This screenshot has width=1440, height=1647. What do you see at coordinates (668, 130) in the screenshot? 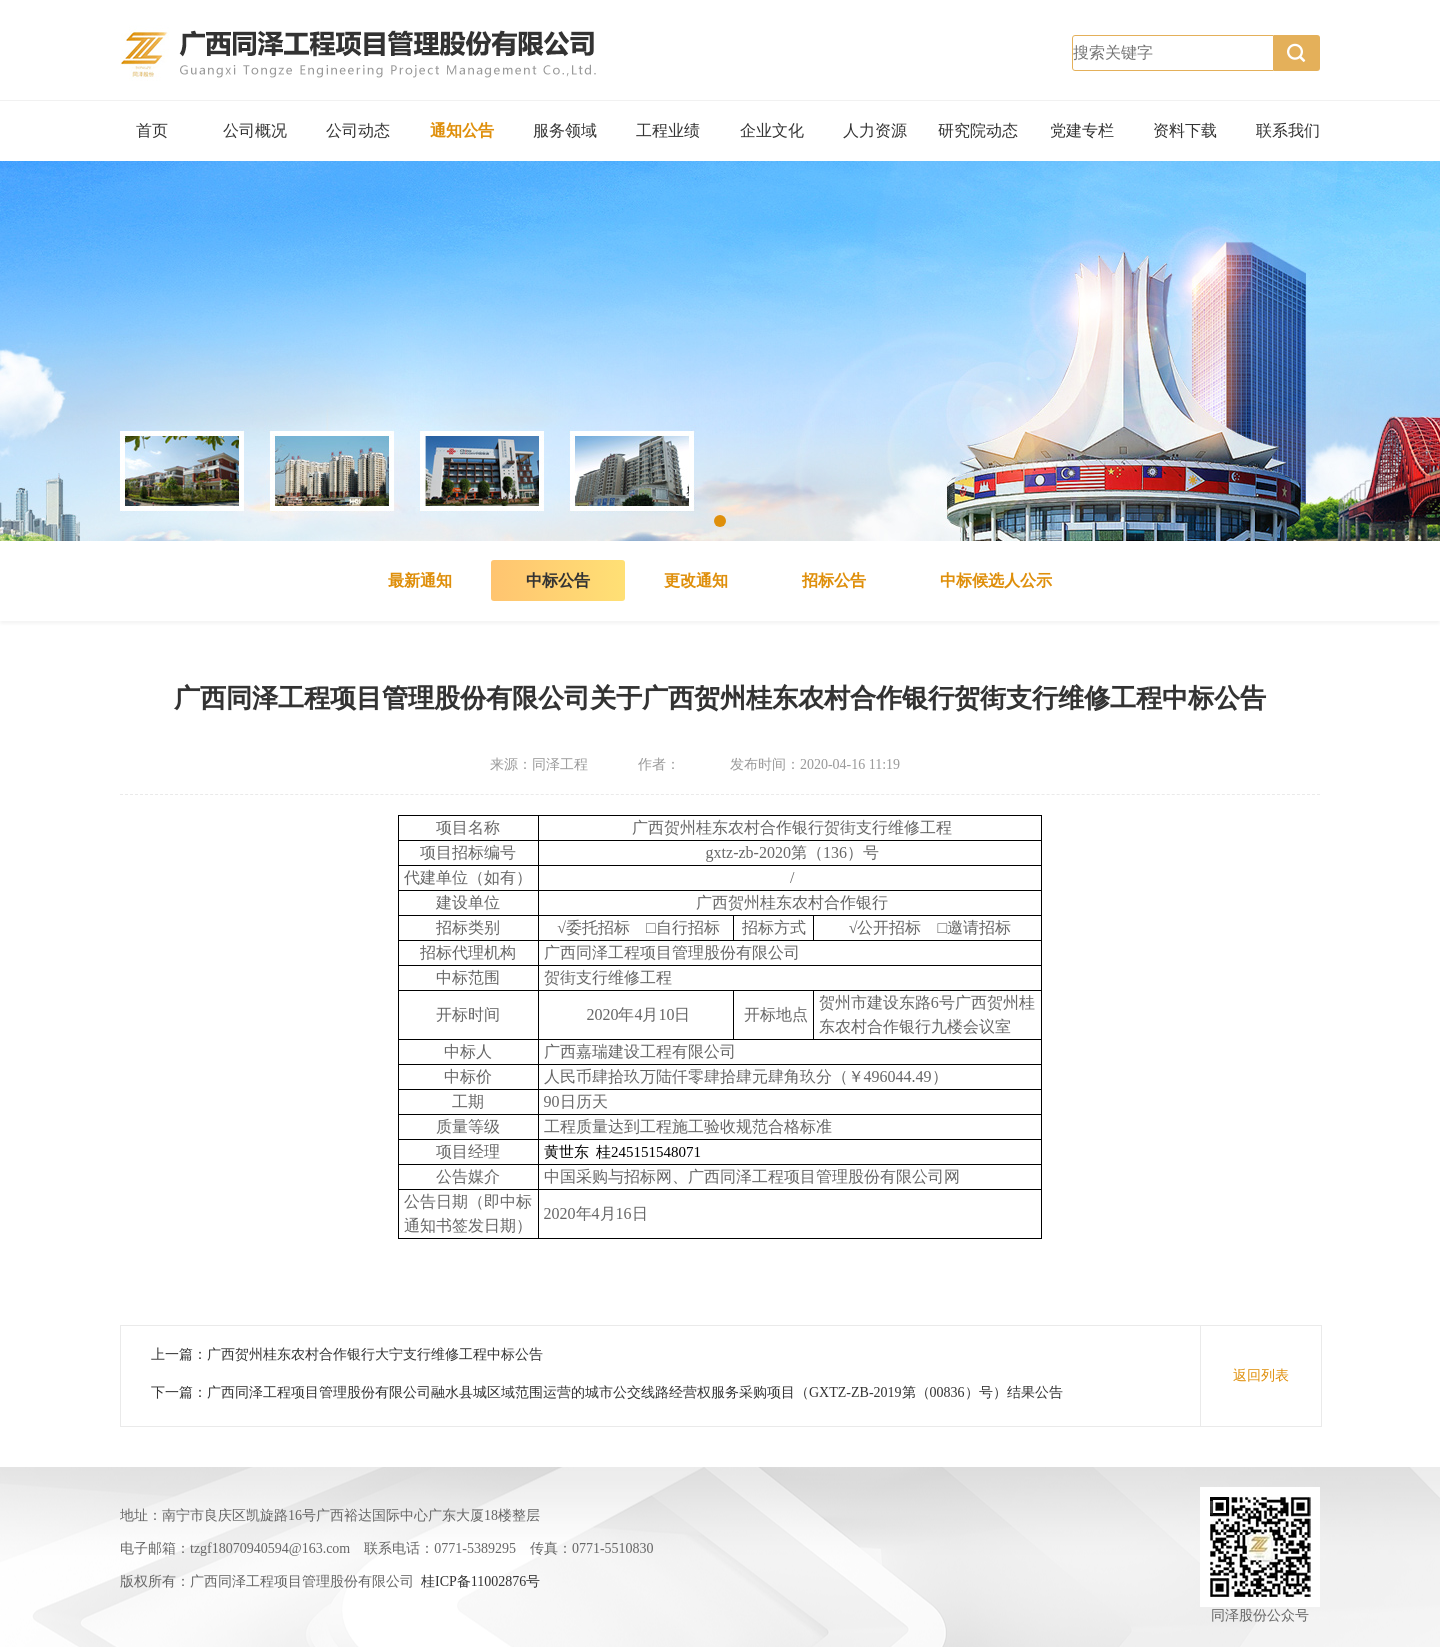
I see `工程业绩` at bounding box center [668, 130].